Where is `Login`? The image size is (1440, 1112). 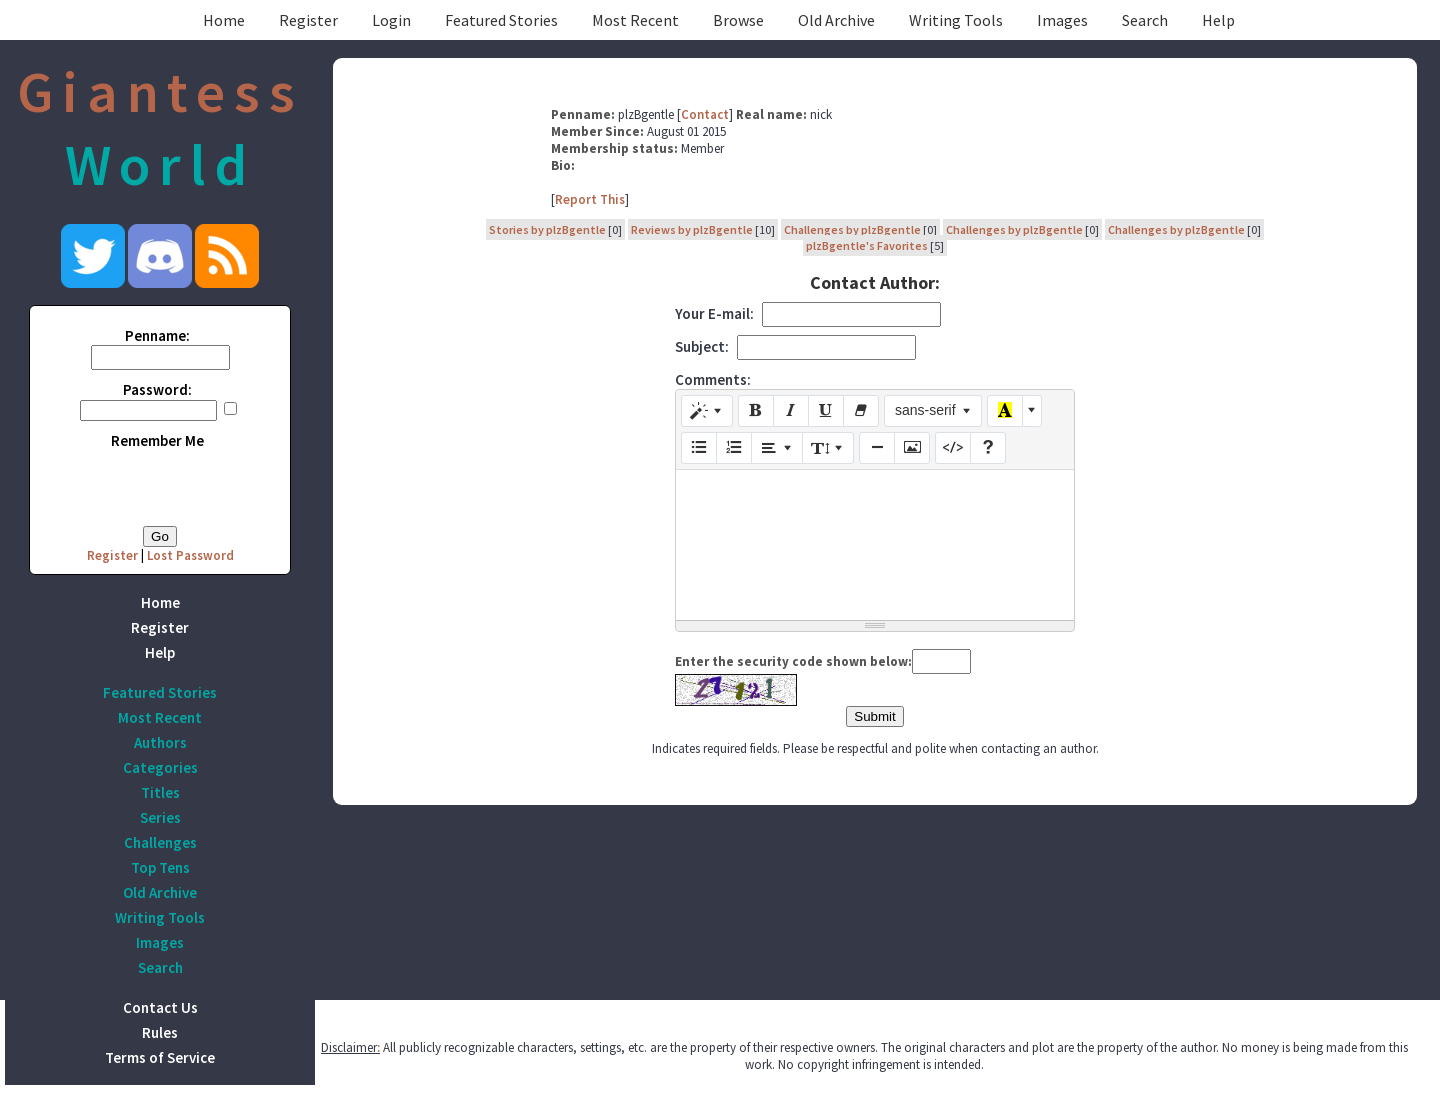 Login is located at coordinates (391, 20).